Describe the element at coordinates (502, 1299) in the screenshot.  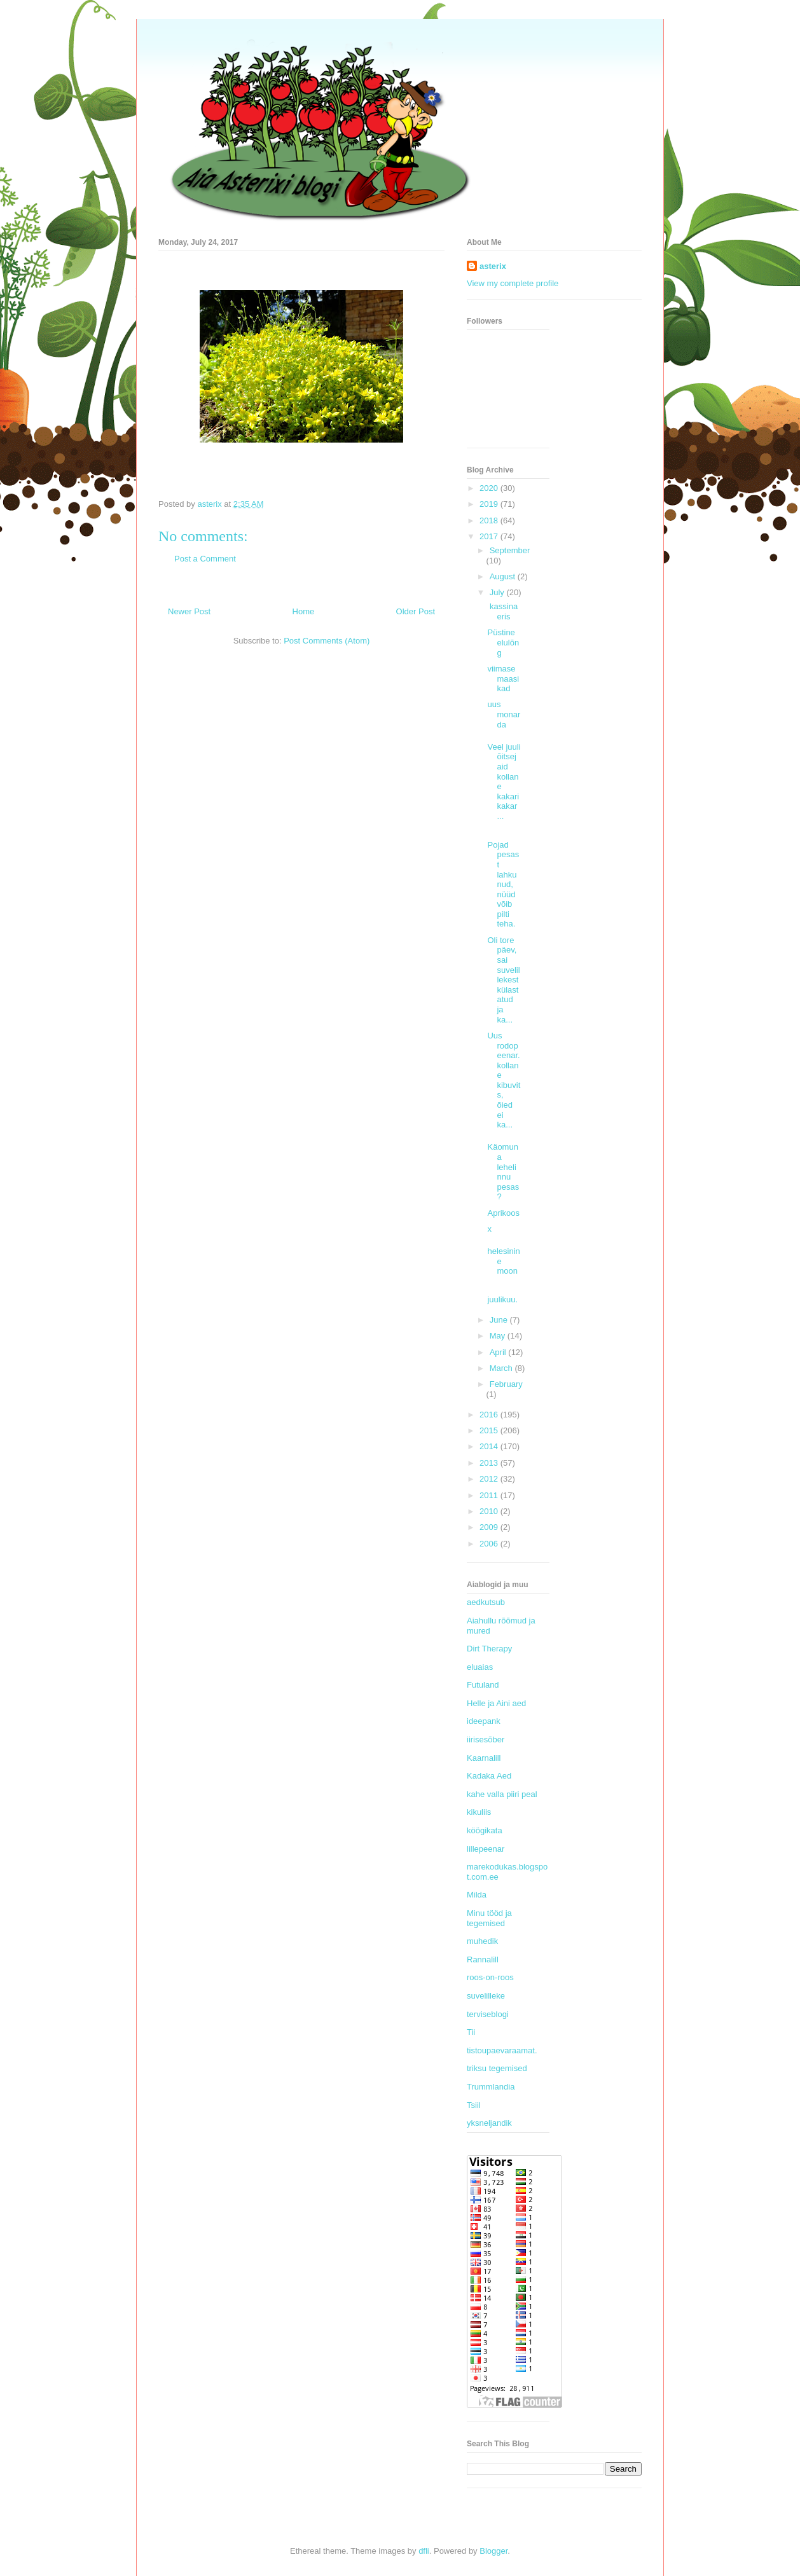
I see `juulikuu.` at that location.